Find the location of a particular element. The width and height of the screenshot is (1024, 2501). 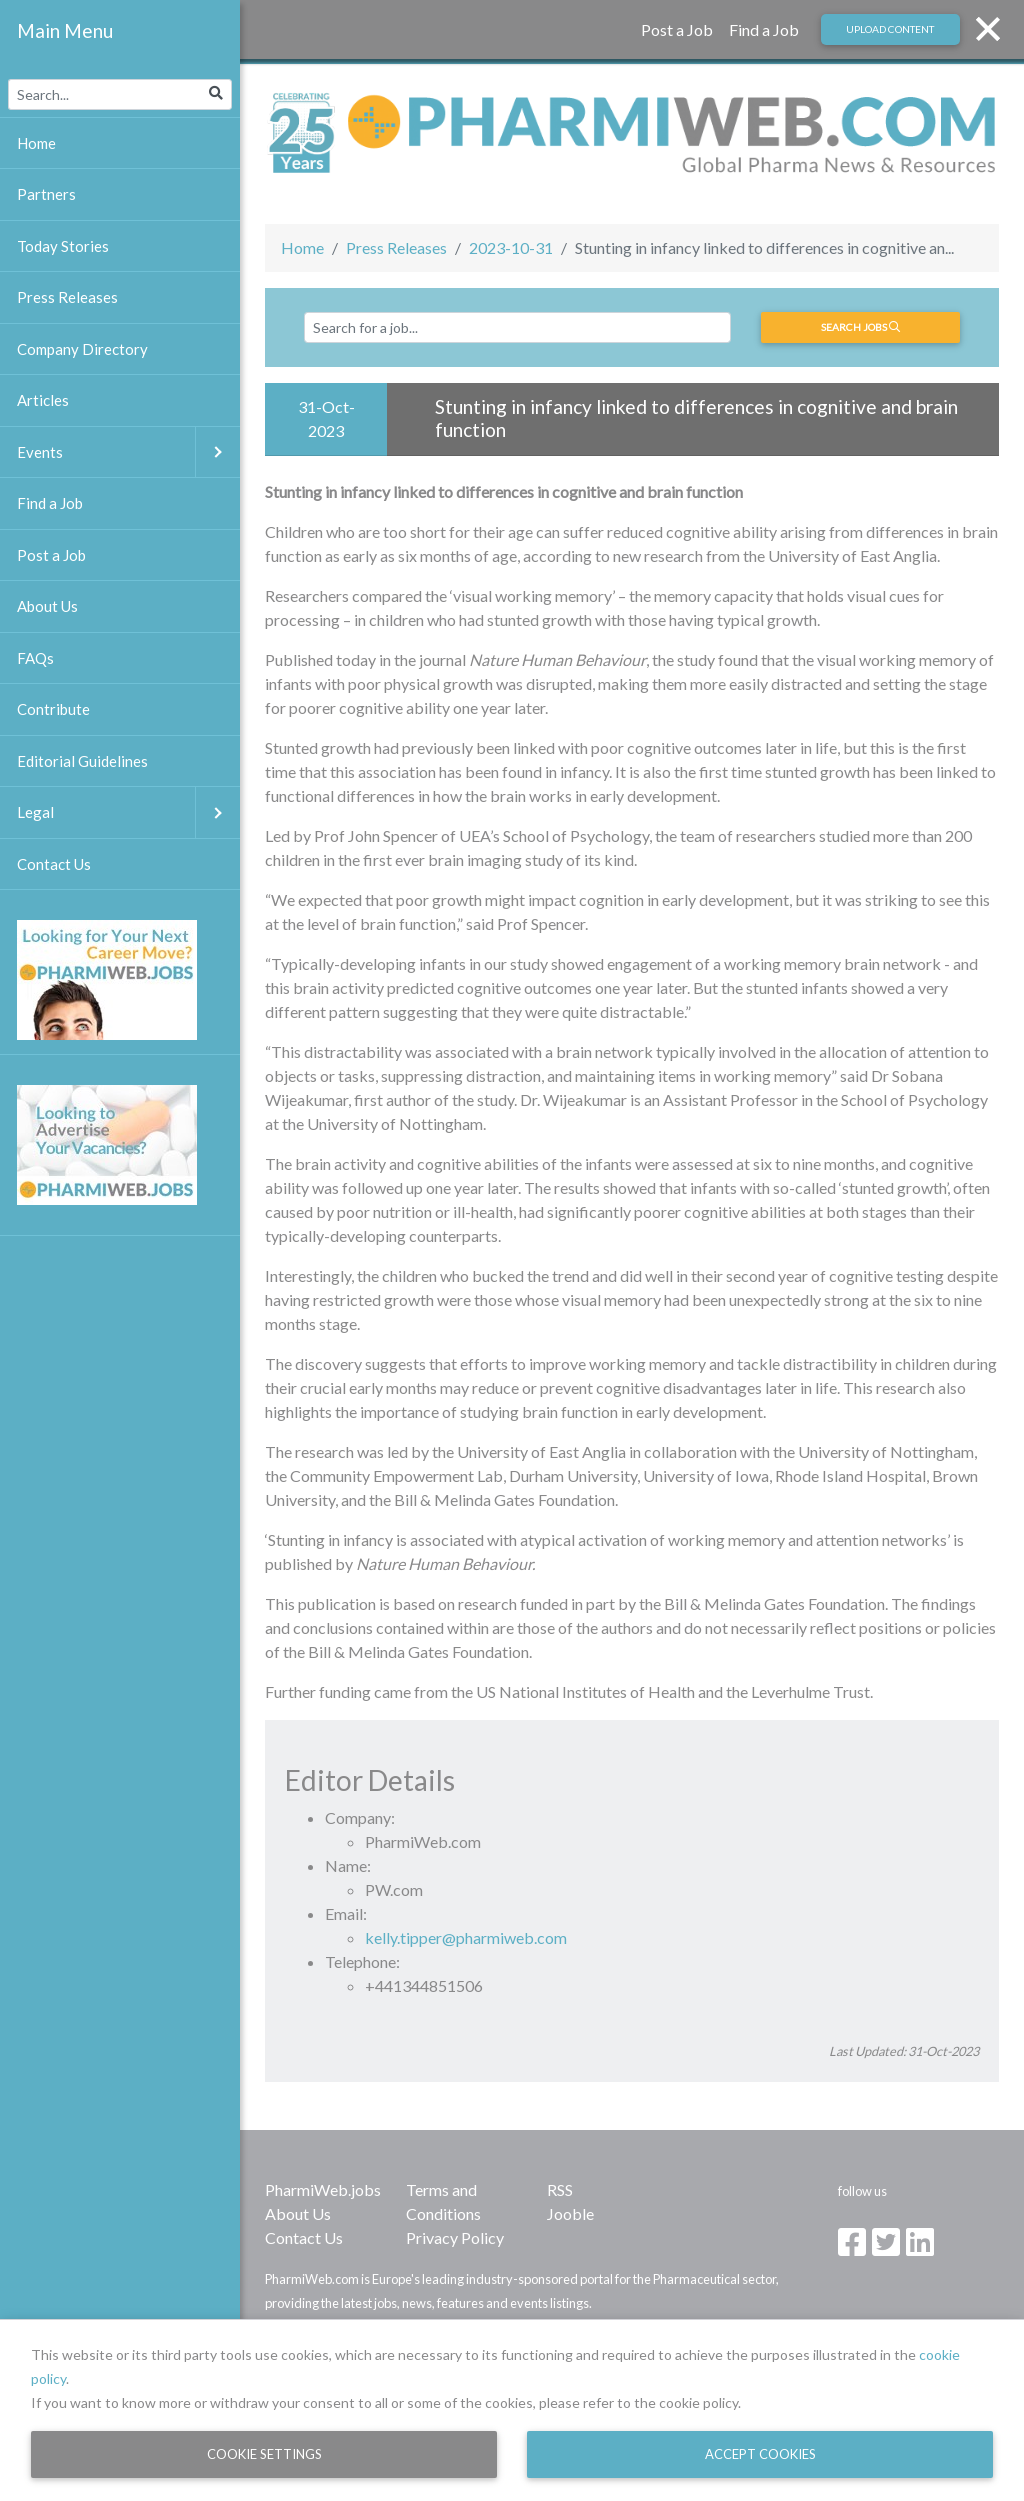

Contribute is located at coordinates (53, 709).